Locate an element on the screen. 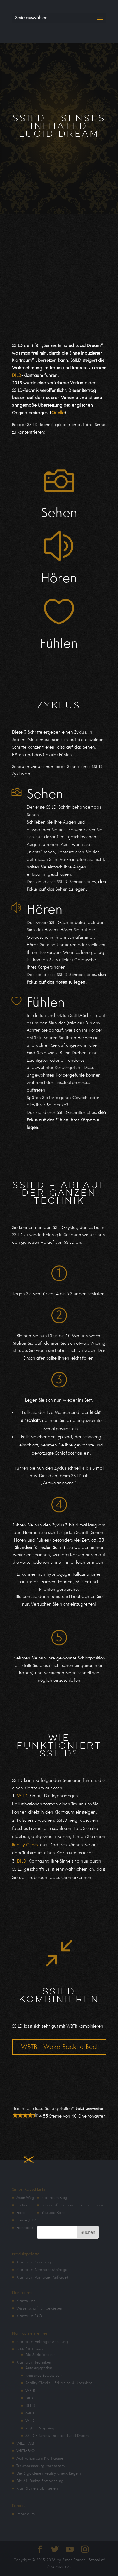 The height and width of the screenshot is (2576, 118). WBTB - Wake Back to Bed is located at coordinates (59, 2047).